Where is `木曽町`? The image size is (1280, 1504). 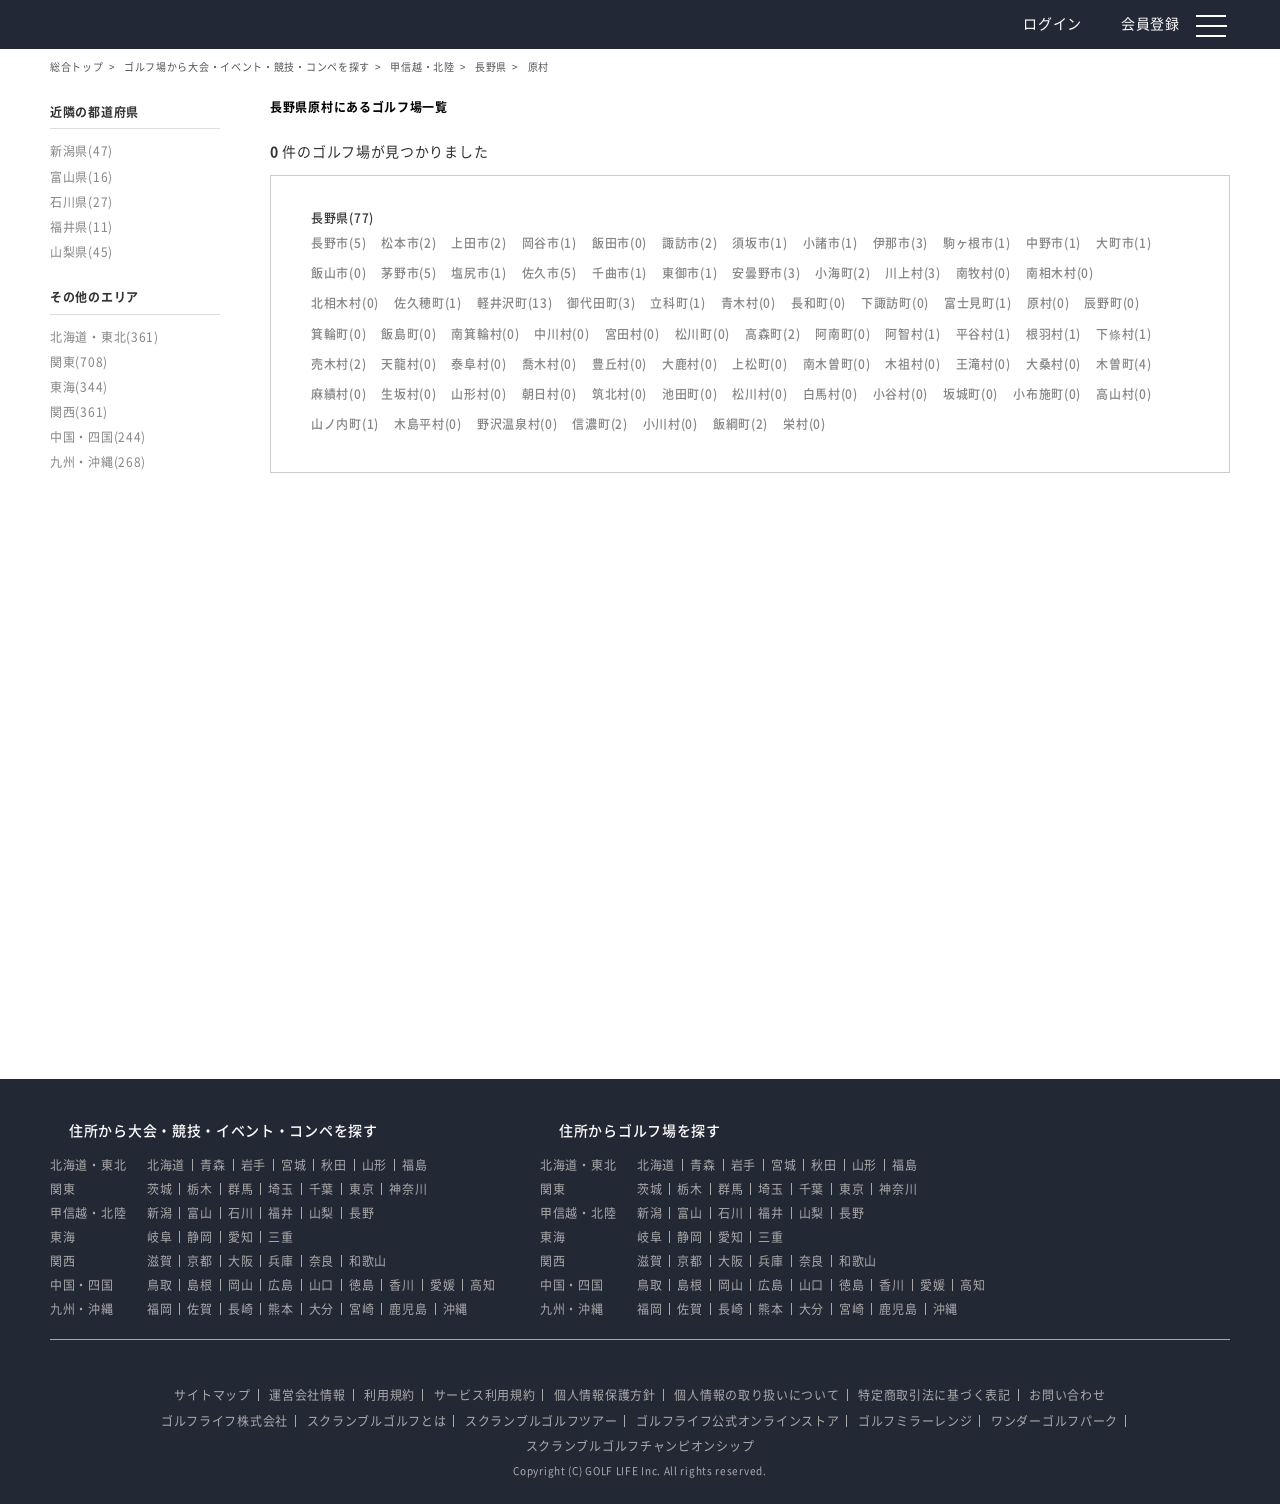
木曽町 is located at coordinates (1123, 364).